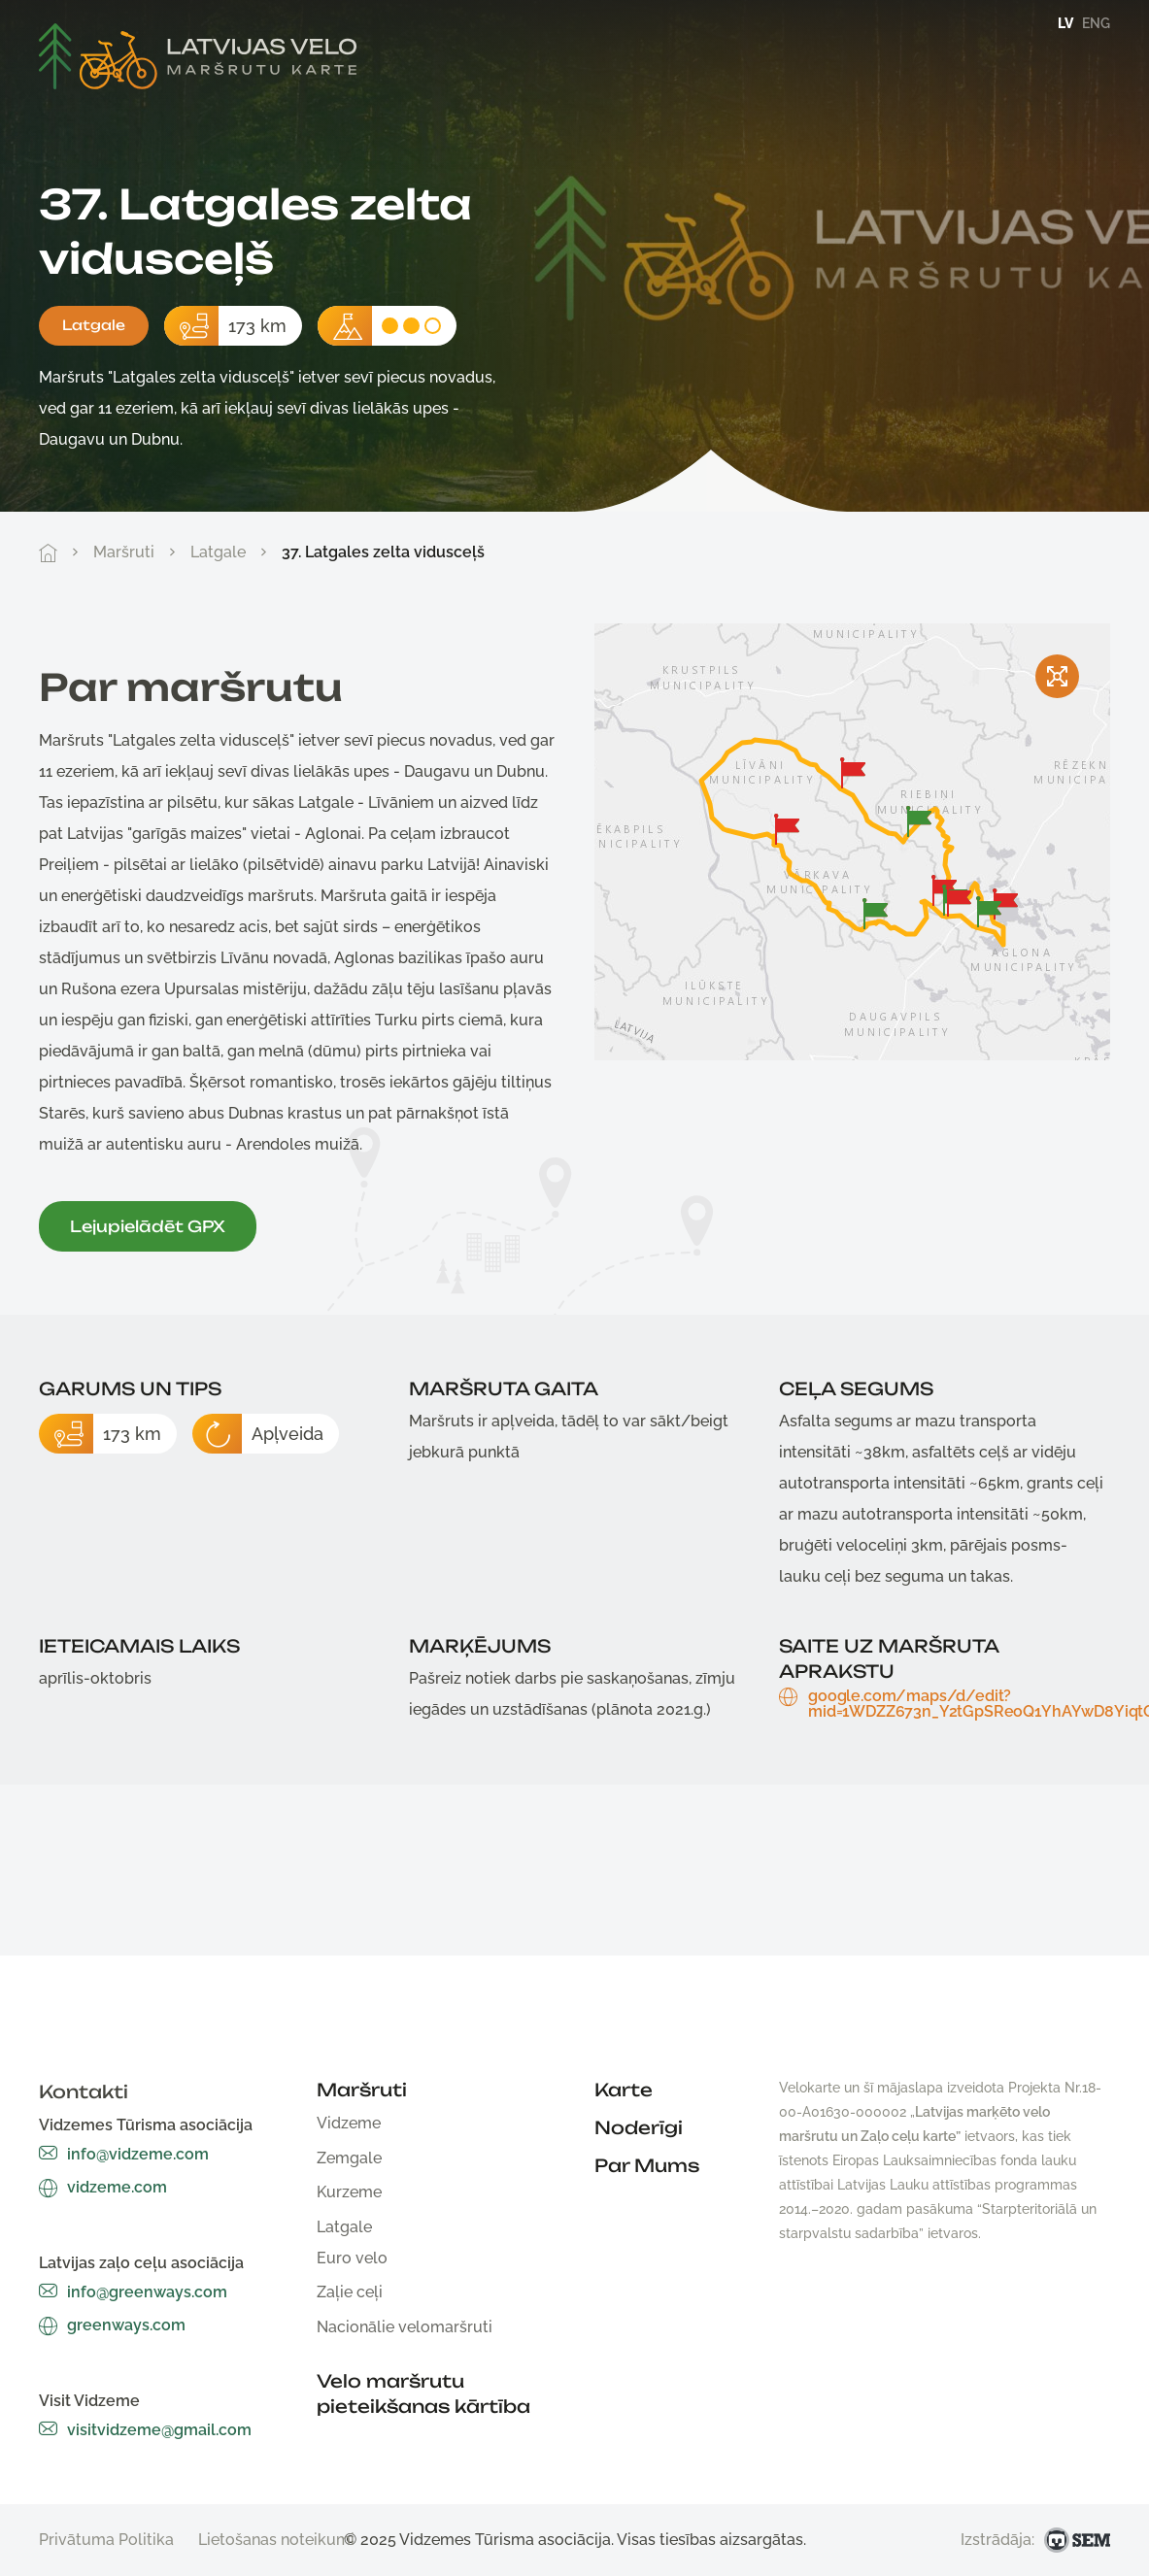  I want to click on Euro velo, so click(352, 2258).